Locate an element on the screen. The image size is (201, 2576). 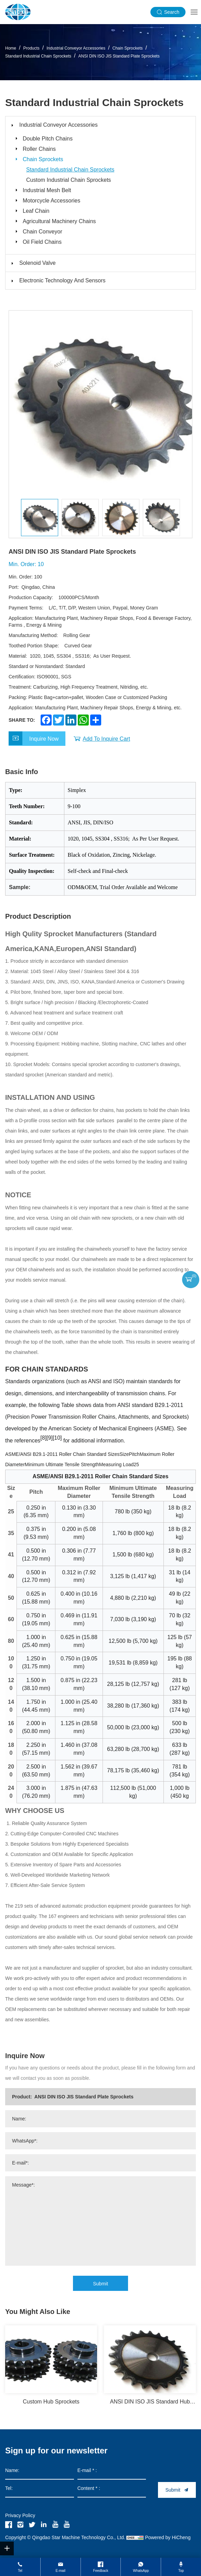
ANSI DIN ISO JIS Standard Plate Sprockets is located at coordinates (119, 56).